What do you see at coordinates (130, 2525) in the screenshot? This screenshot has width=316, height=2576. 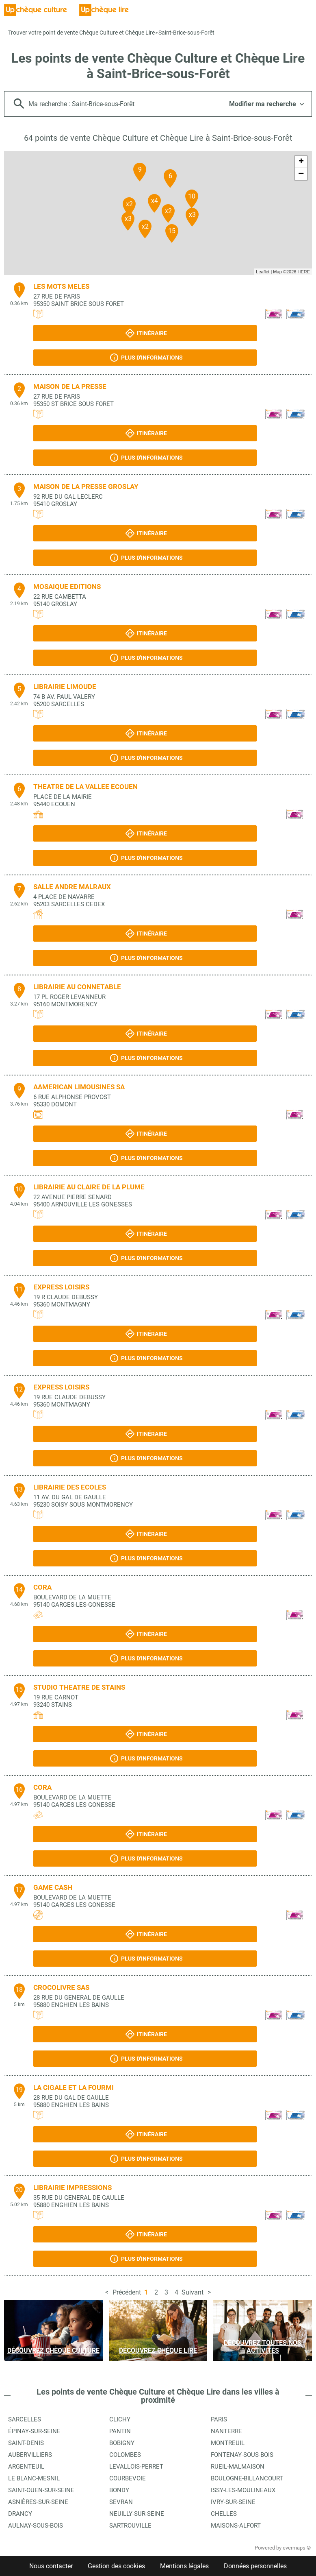 I see `Sartrouville` at bounding box center [130, 2525].